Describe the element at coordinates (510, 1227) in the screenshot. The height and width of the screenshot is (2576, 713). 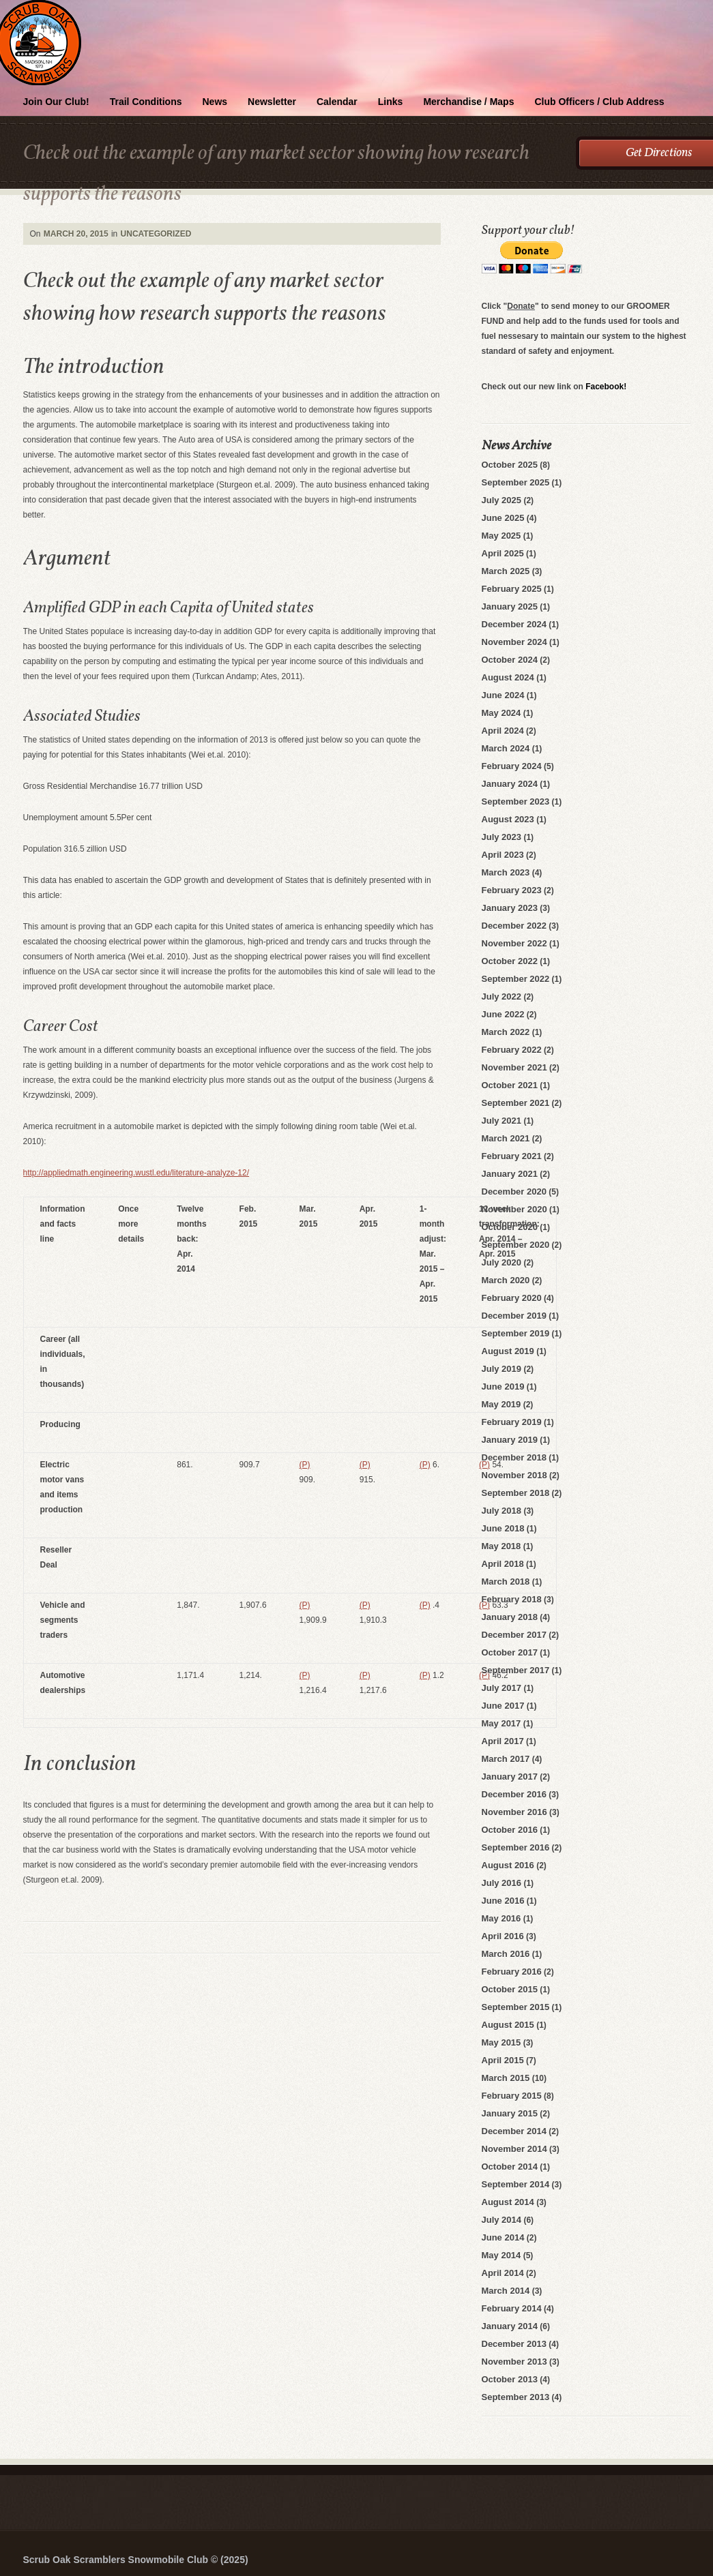
I see `October 2020` at that location.